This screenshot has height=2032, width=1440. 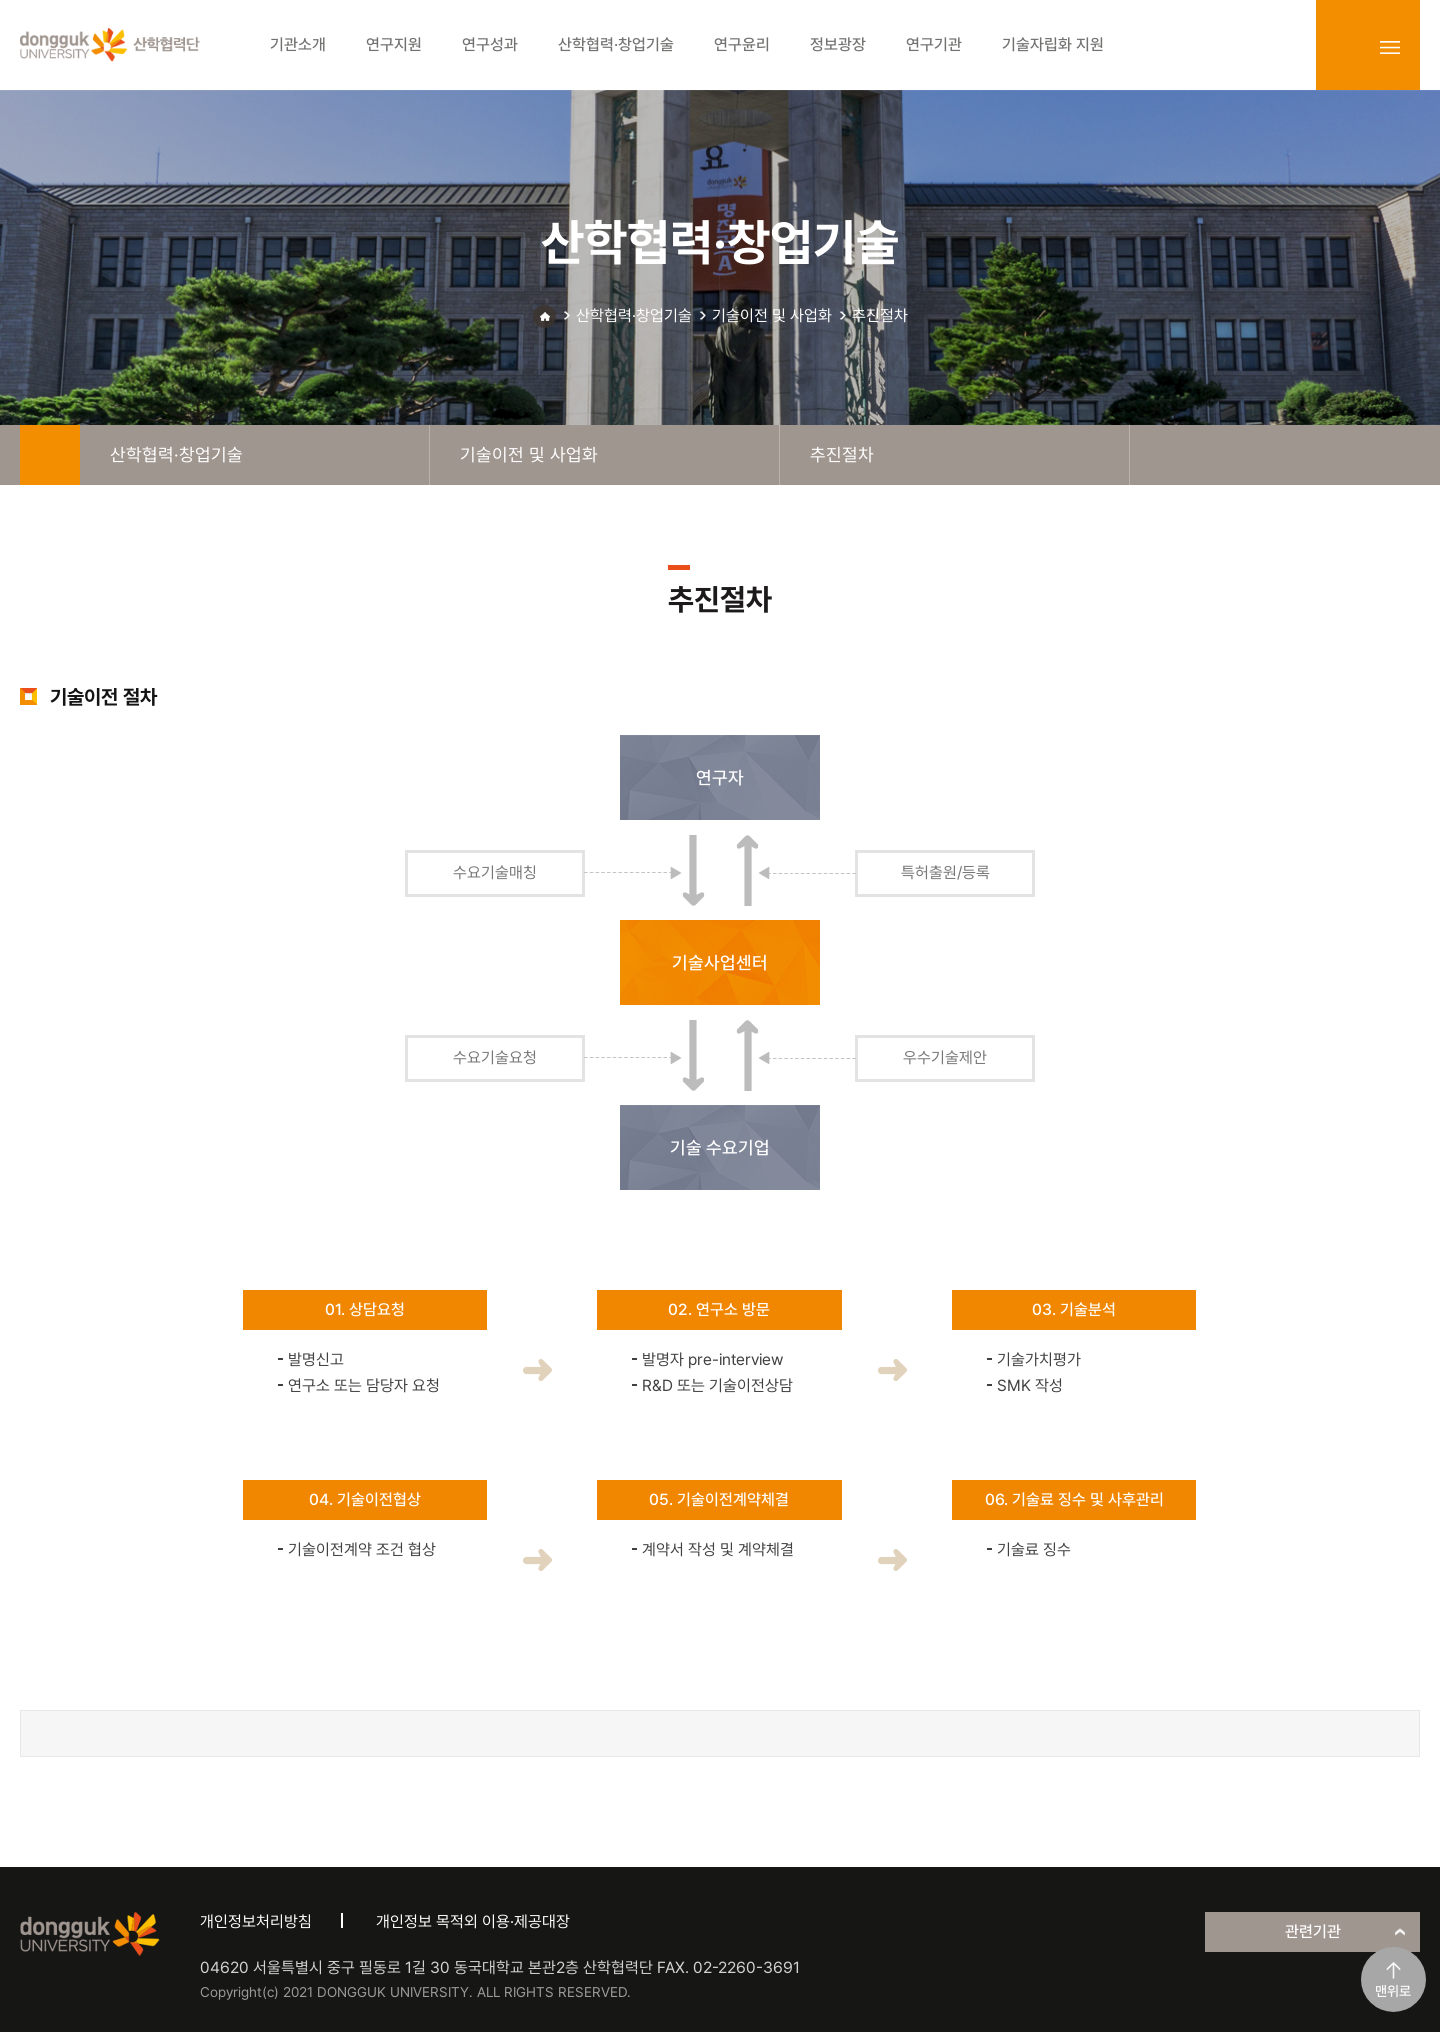 What do you see at coordinates (1346, 47) in the screenshot?
I see `login` at bounding box center [1346, 47].